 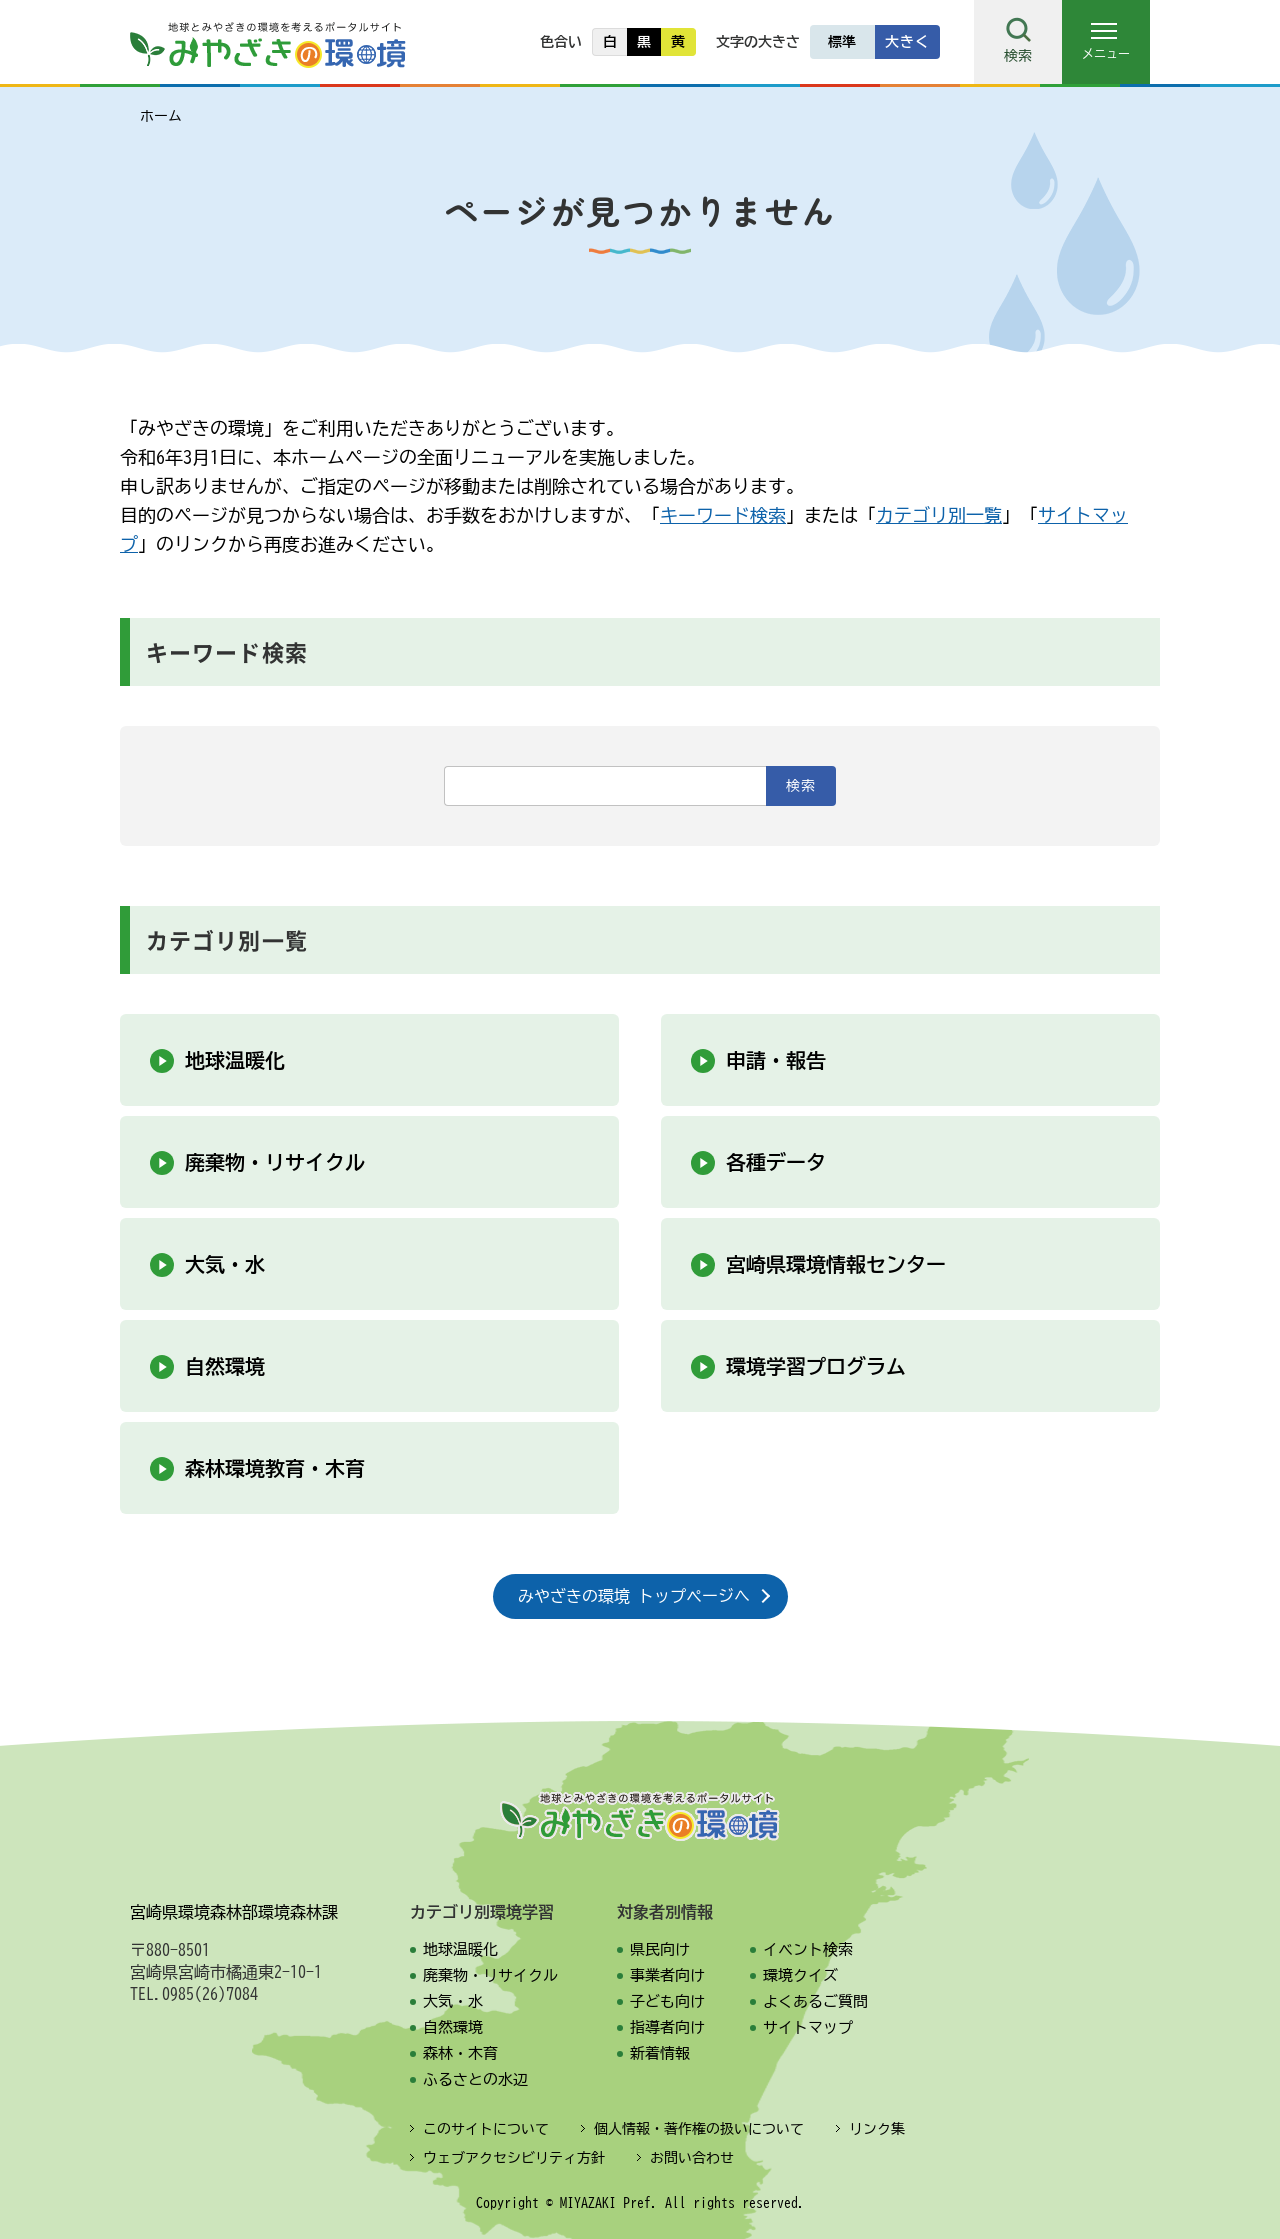 What do you see at coordinates (667, 1975) in the screenshot?
I see `事業者向け` at bounding box center [667, 1975].